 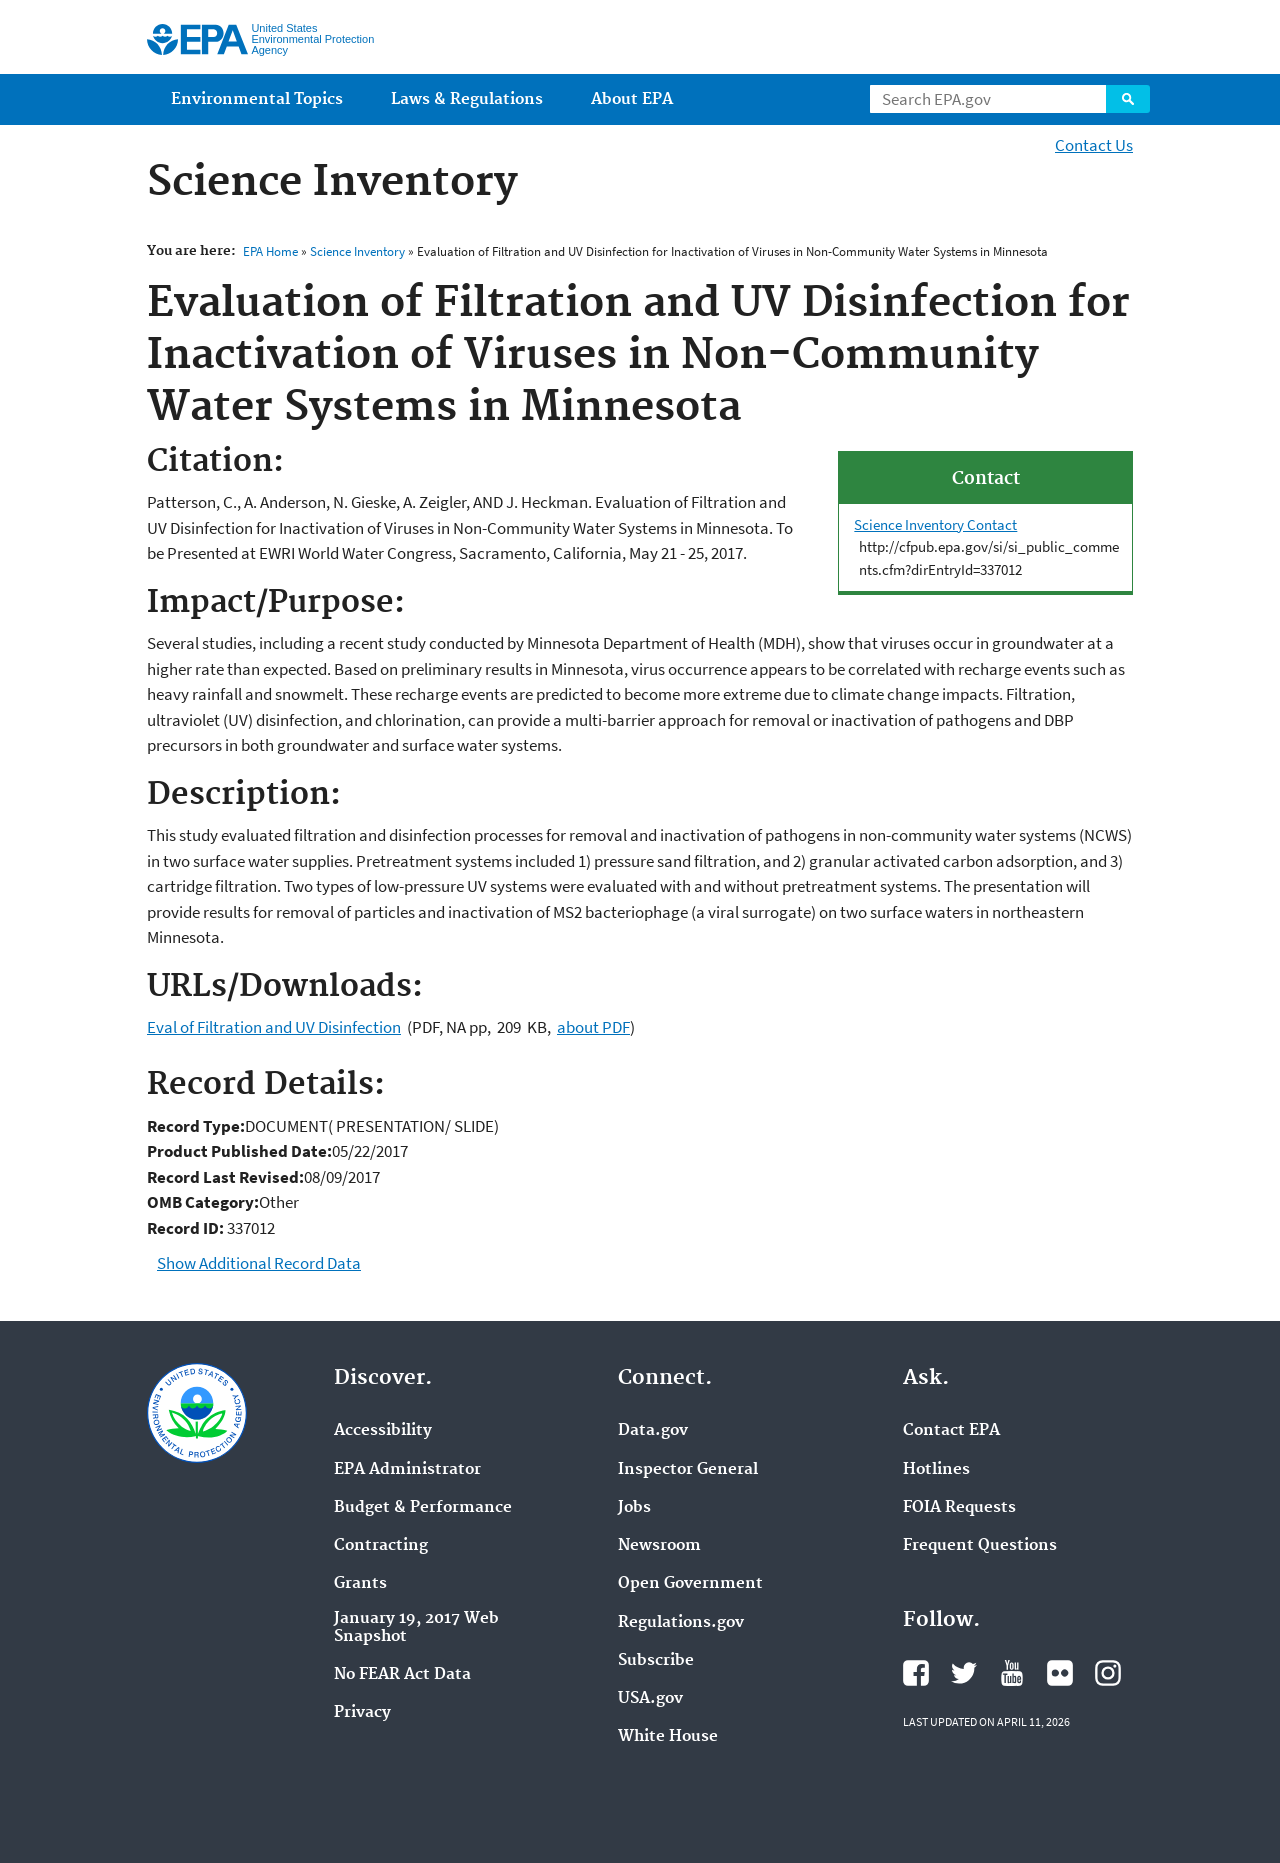 What do you see at coordinates (681, 1623) in the screenshot?
I see `Regulations.gov` at bounding box center [681, 1623].